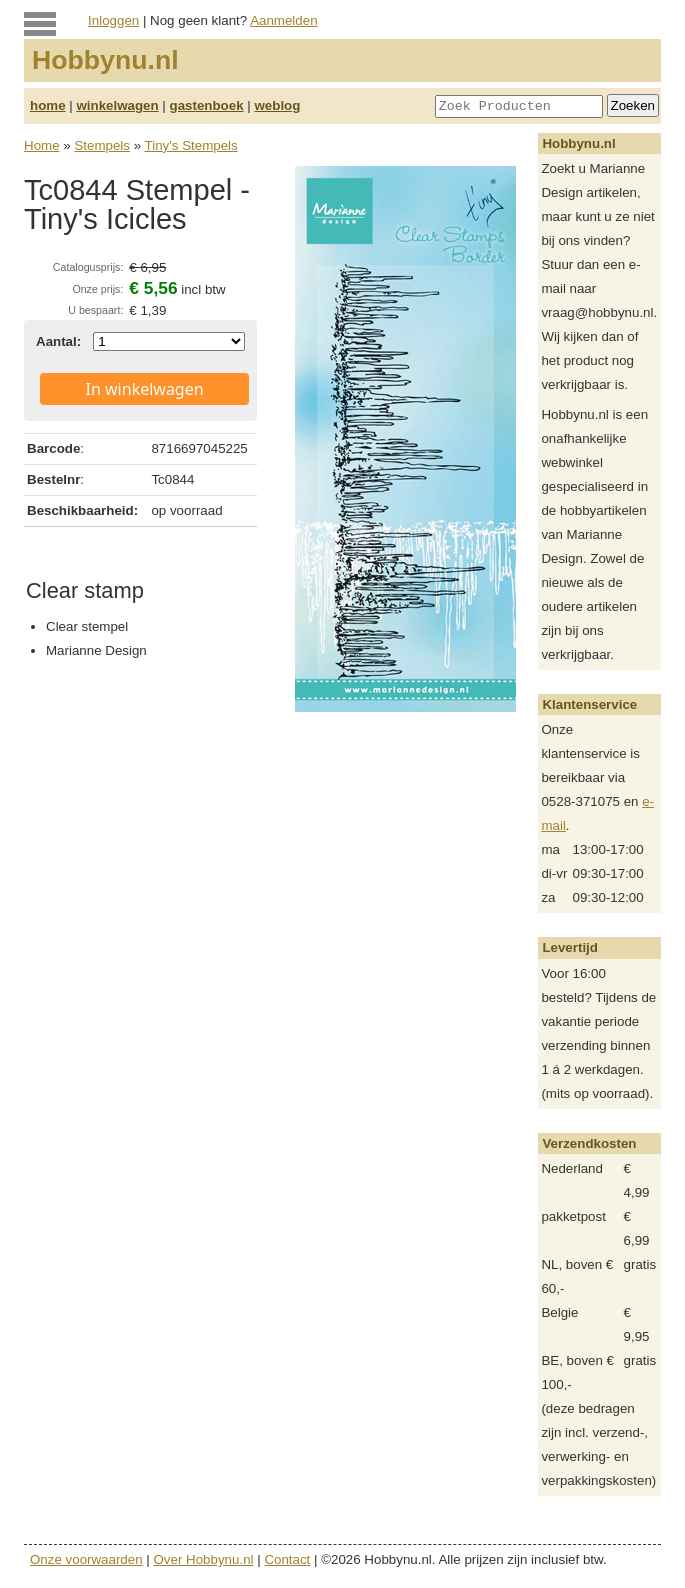  I want to click on Contact, so click(287, 1559).